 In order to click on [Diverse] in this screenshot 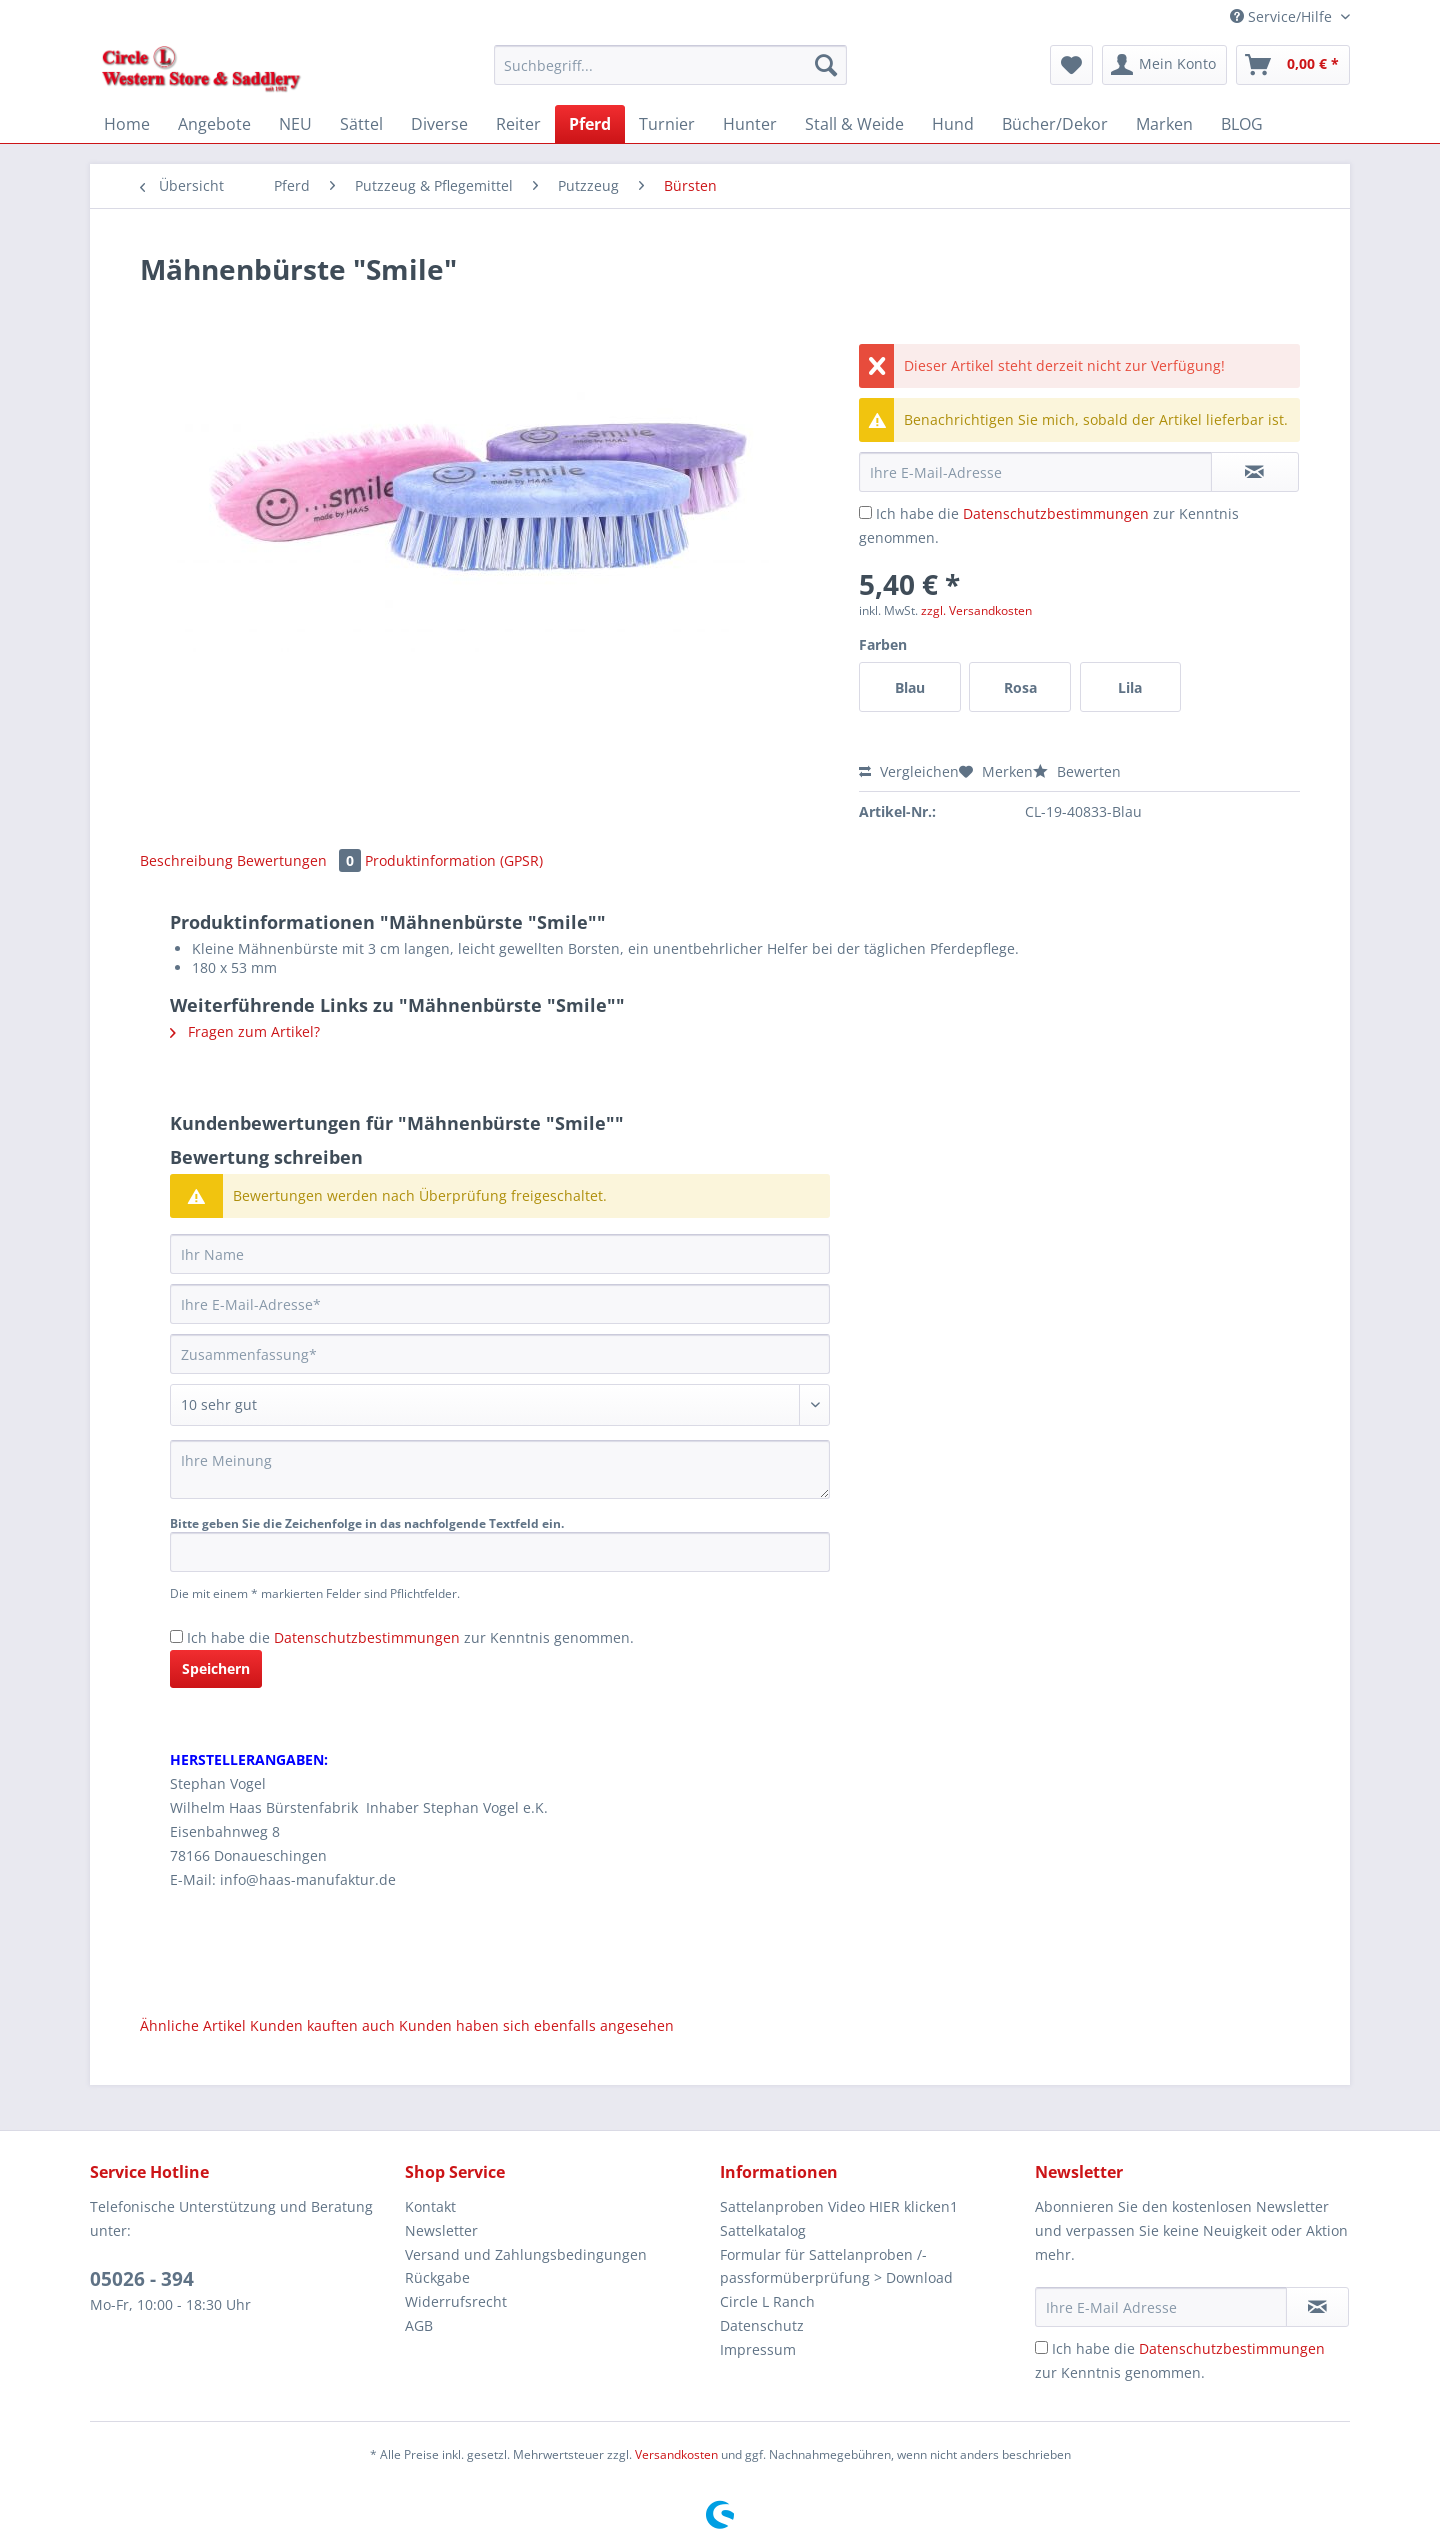, I will do `click(439, 124)`.